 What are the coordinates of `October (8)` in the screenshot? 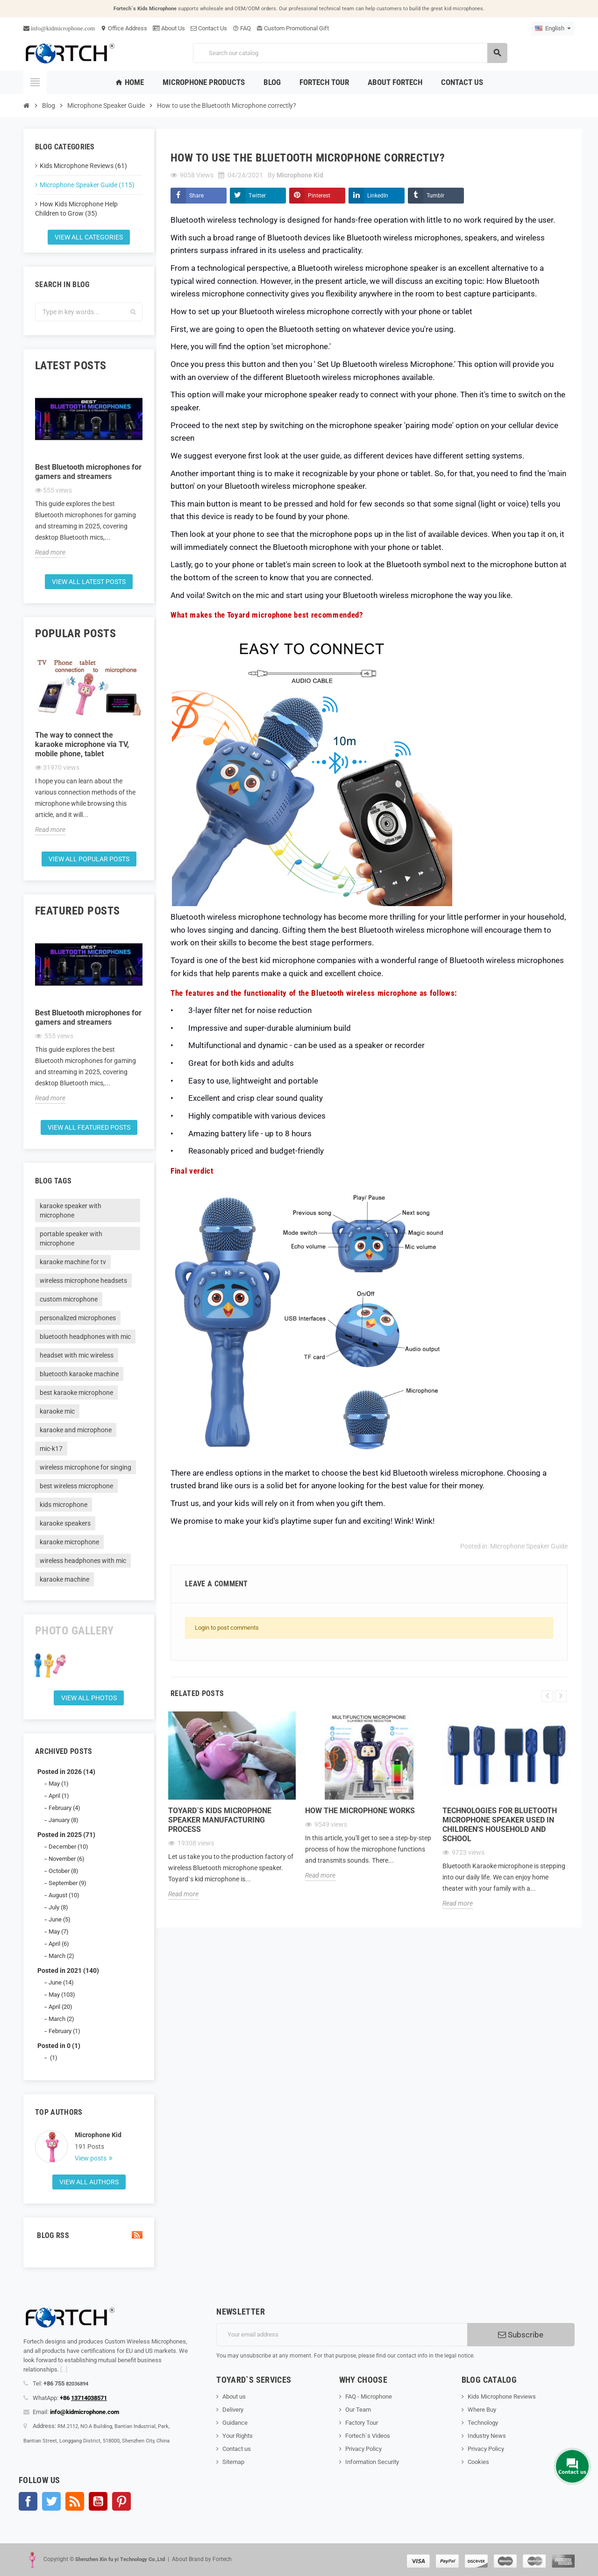 It's located at (63, 1870).